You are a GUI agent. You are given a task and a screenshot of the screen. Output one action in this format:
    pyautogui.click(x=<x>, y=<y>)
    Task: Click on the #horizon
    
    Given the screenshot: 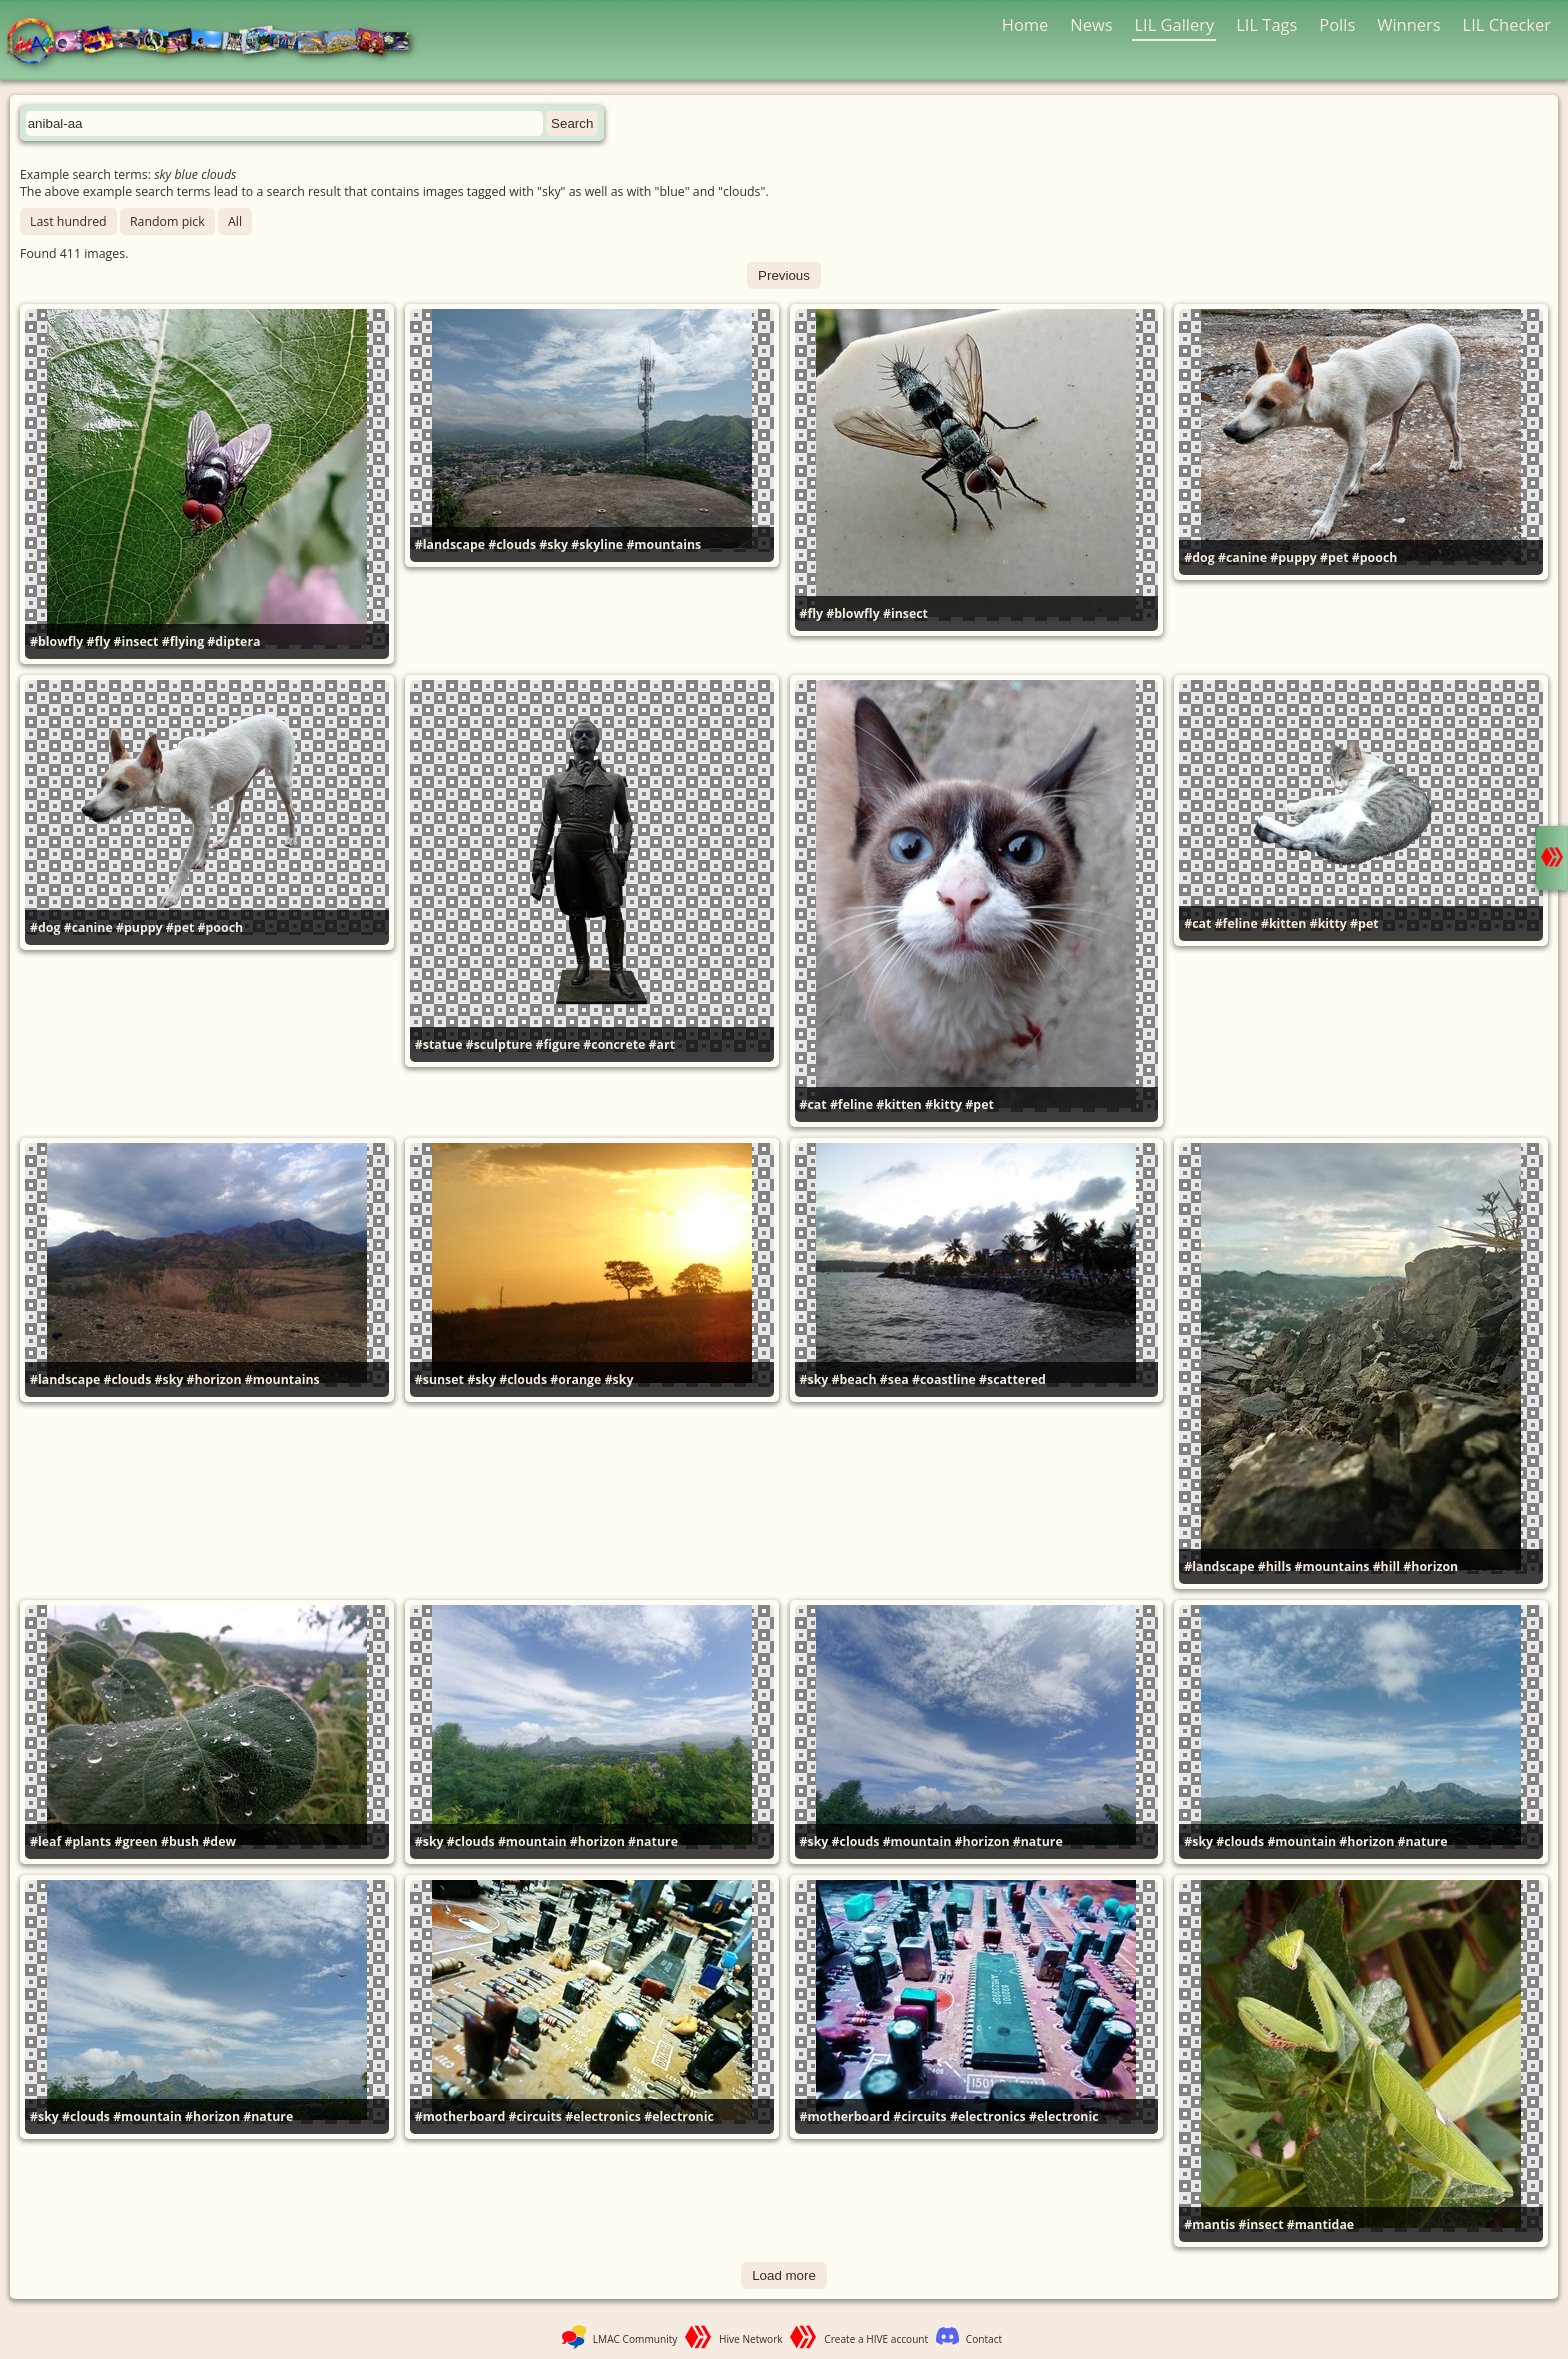 What is the action you would take?
    pyautogui.click(x=214, y=1379)
    